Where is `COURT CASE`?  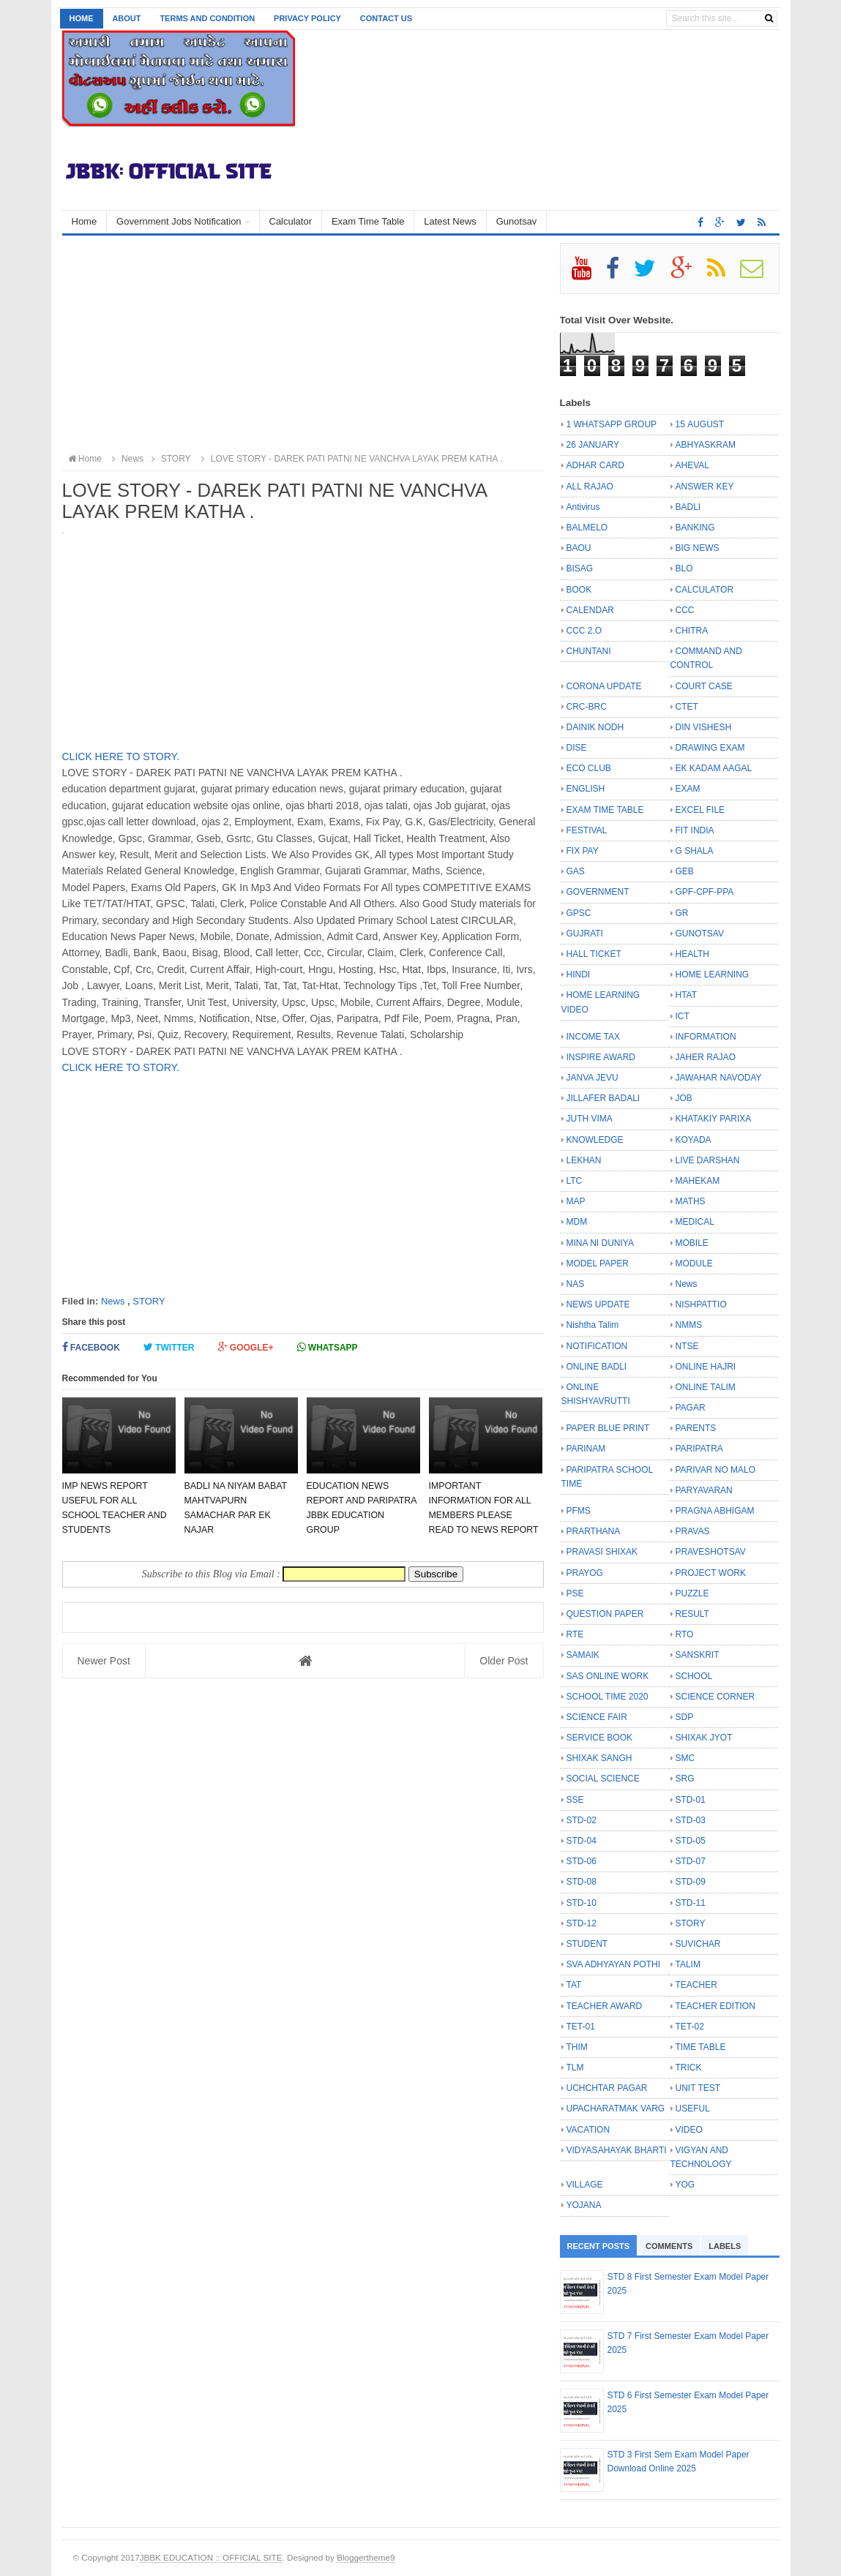 COURT CASE is located at coordinates (704, 686).